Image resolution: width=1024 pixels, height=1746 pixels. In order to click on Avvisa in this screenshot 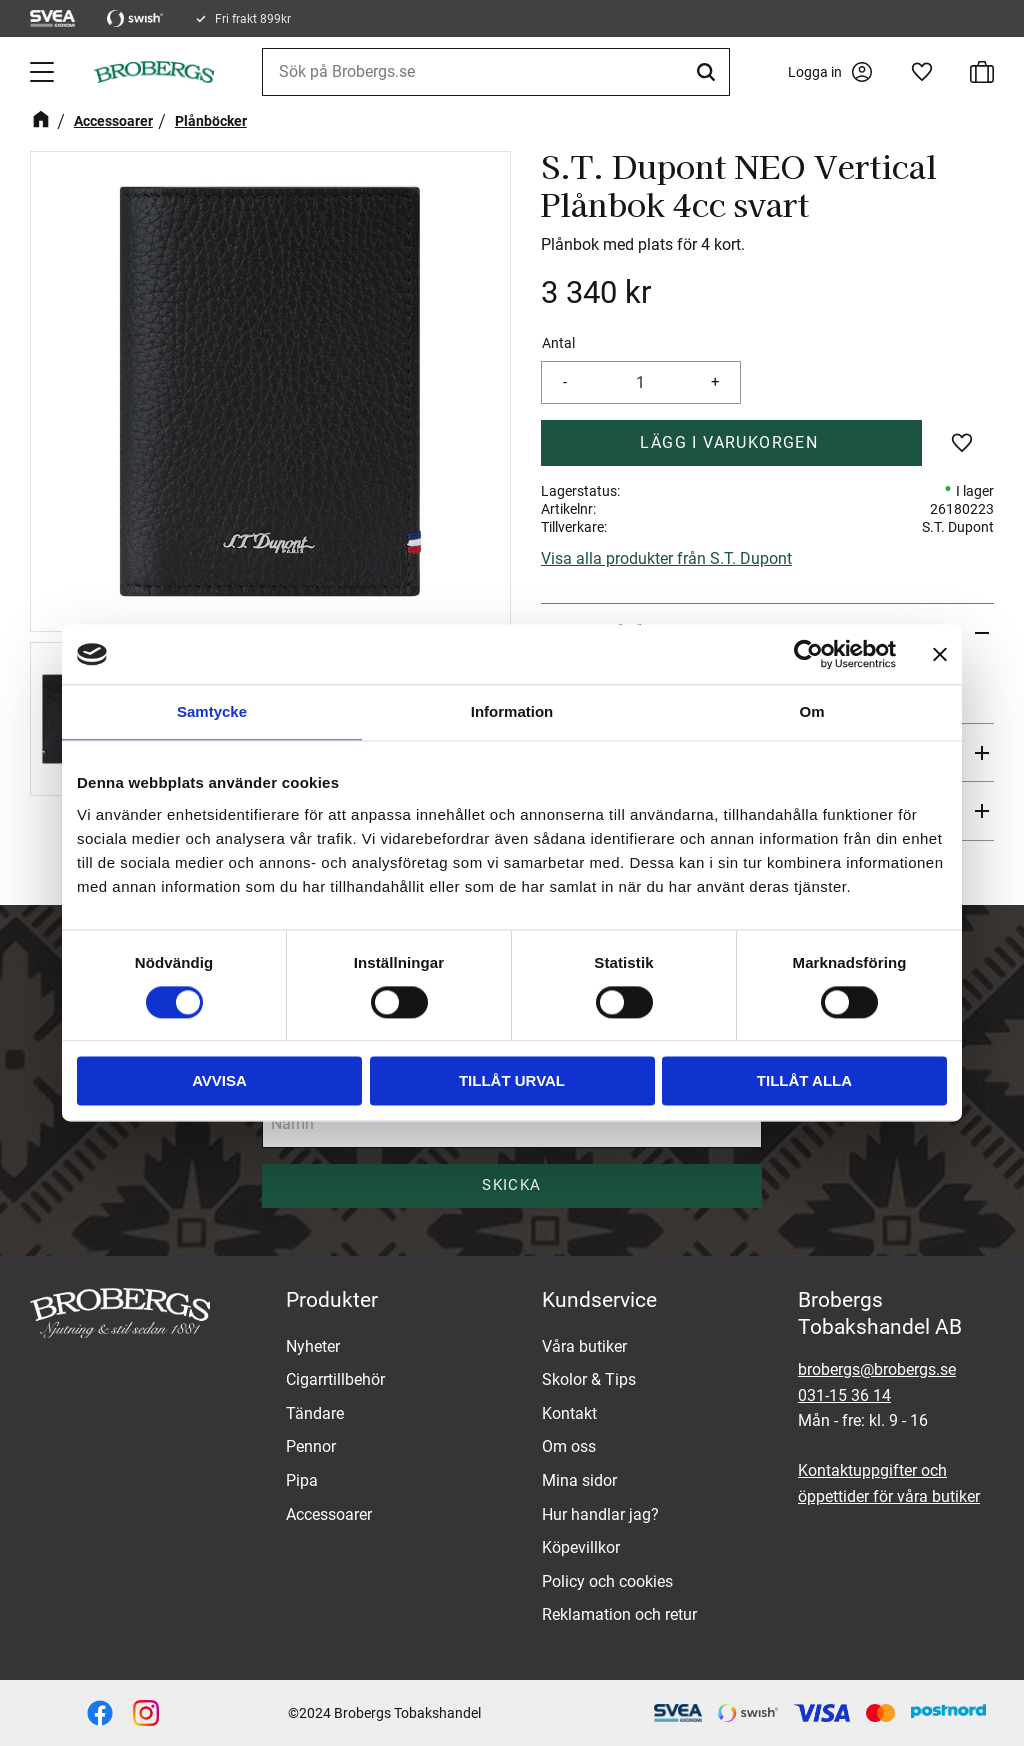, I will do `click(219, 1081)`.